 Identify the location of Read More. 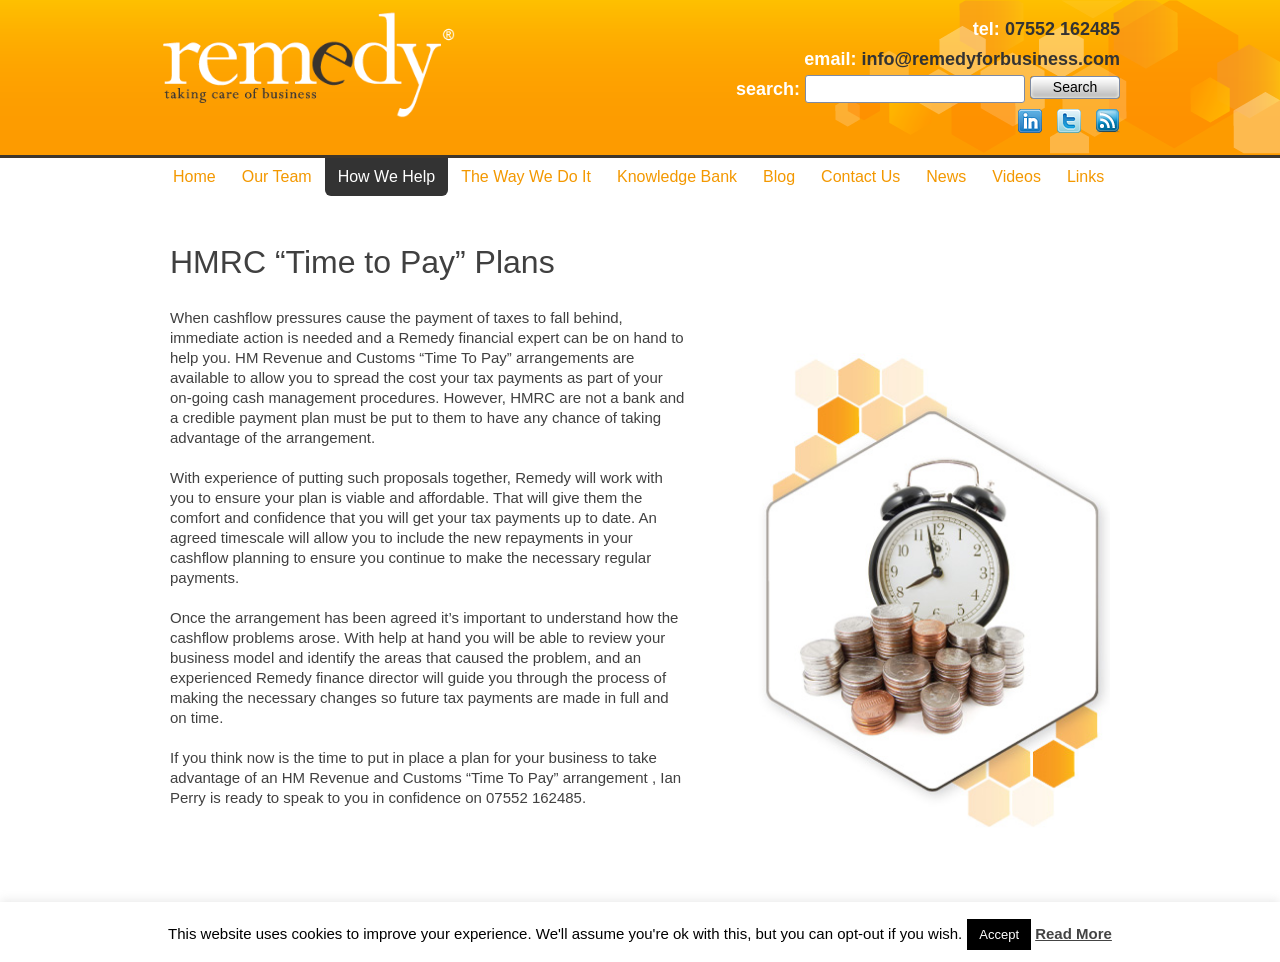
(1073, 933).